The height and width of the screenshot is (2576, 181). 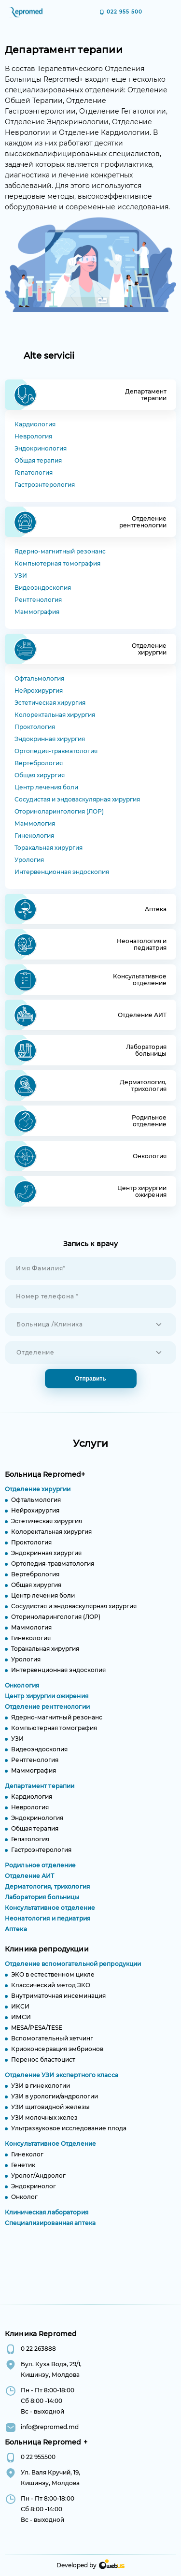 What do you see at coordinates (47, 1714) in the screenshot?
I see `Отделение рентгенологии` at bounding box center [47, 1714].